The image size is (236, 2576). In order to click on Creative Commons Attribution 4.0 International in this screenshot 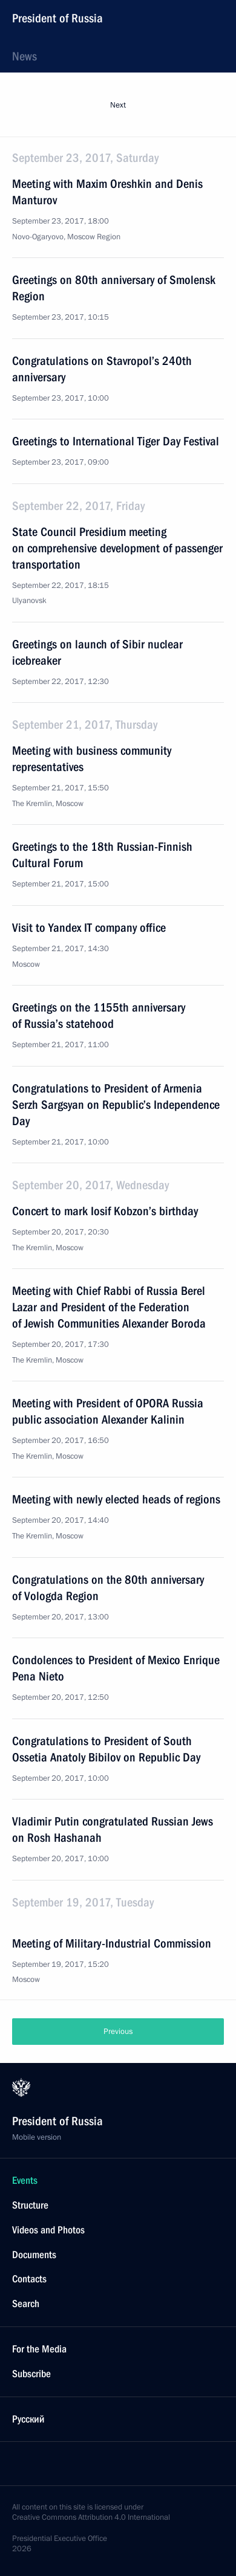, I will do `click(91, 2517)`.